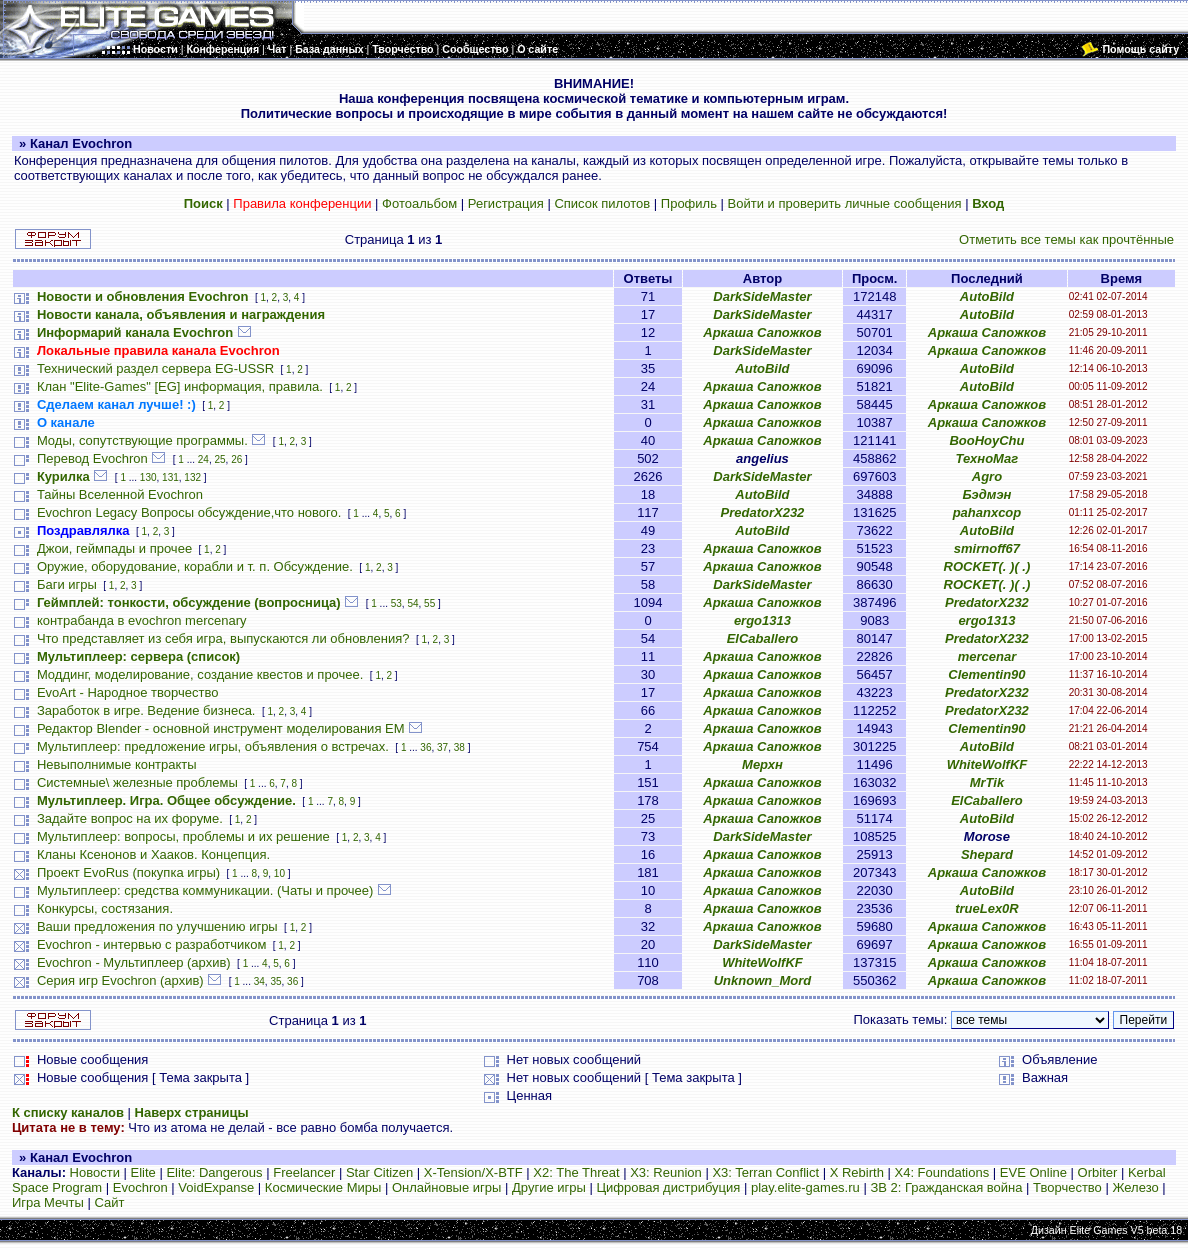  I want to click on smirnoff67, so click(987, 548).